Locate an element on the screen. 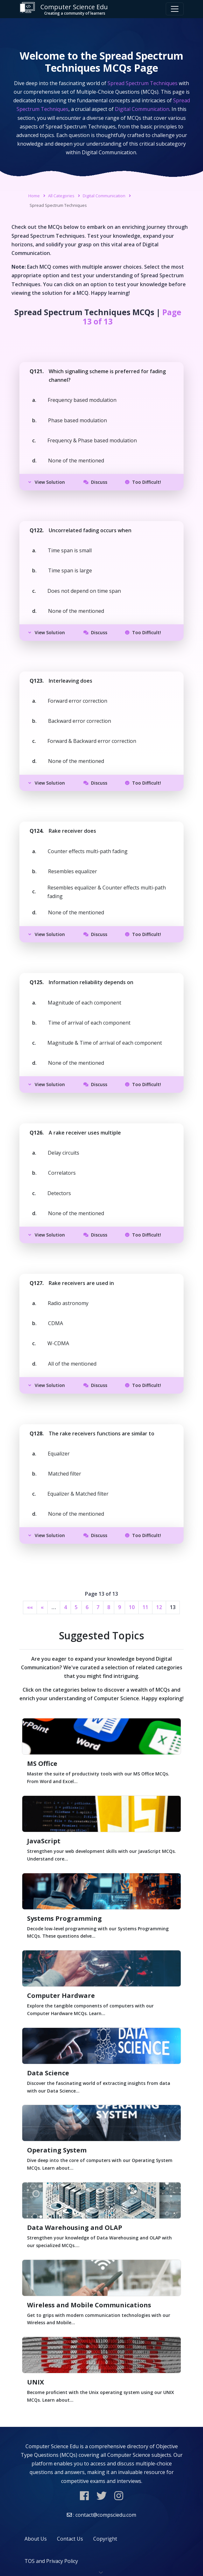 The width and height of the screenshot is (203, 2576). Discuss is located at coordinates (95, 482).